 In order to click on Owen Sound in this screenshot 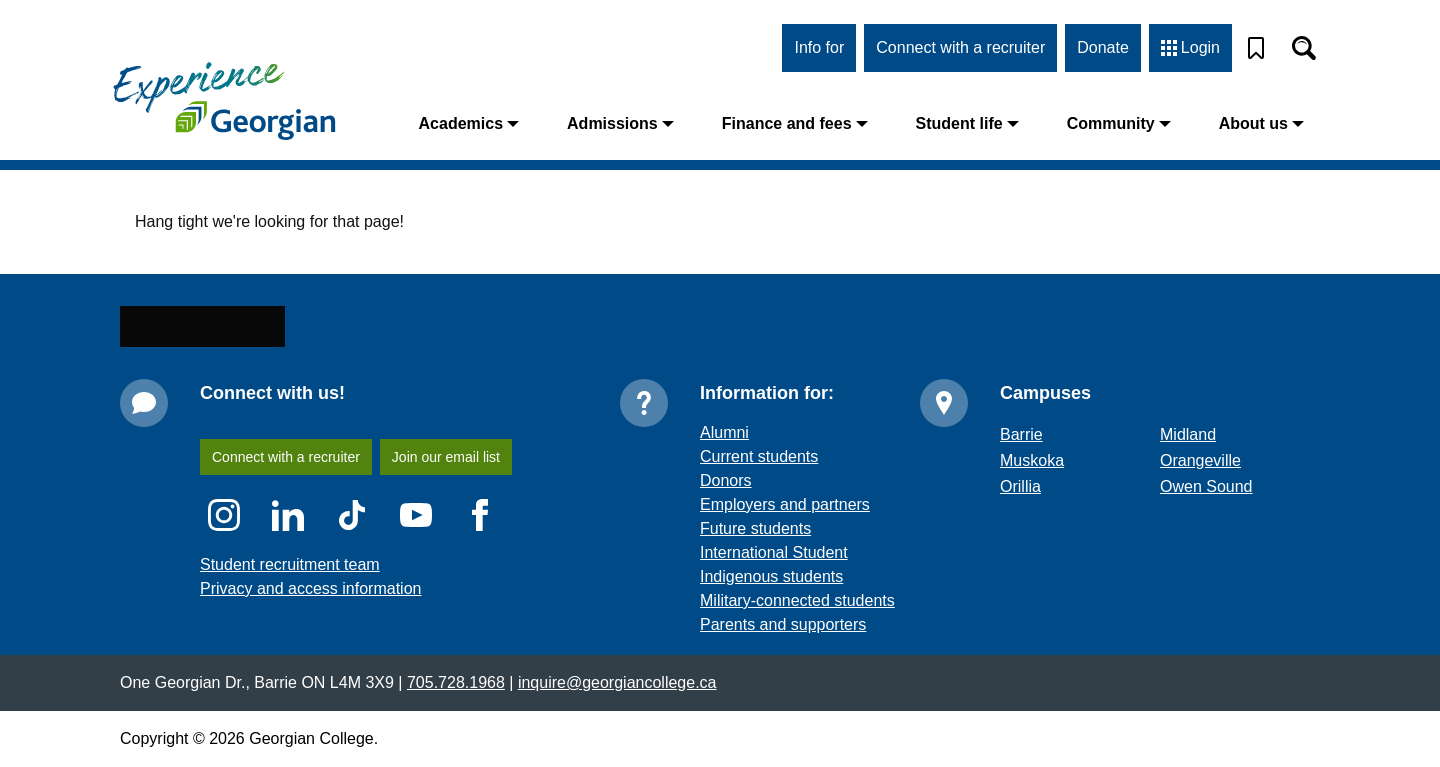, I will do `click(1204, 525)`.